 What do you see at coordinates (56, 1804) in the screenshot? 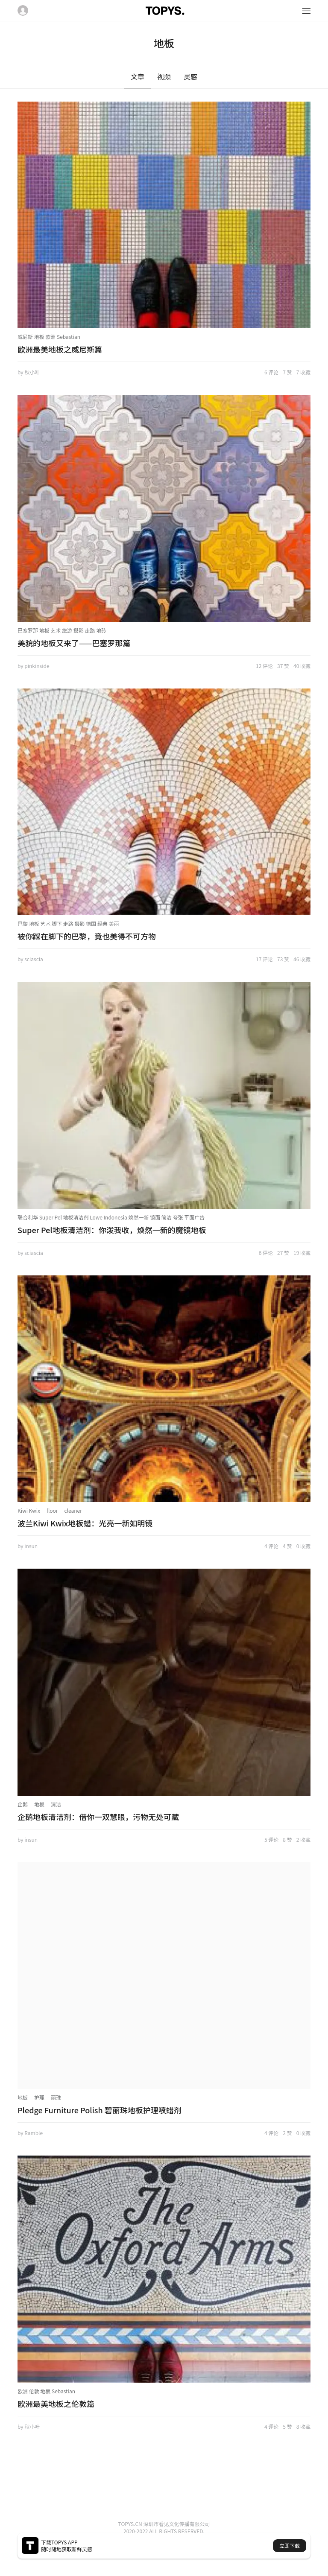
I see `清洁` at bounding box center [56, 1804].